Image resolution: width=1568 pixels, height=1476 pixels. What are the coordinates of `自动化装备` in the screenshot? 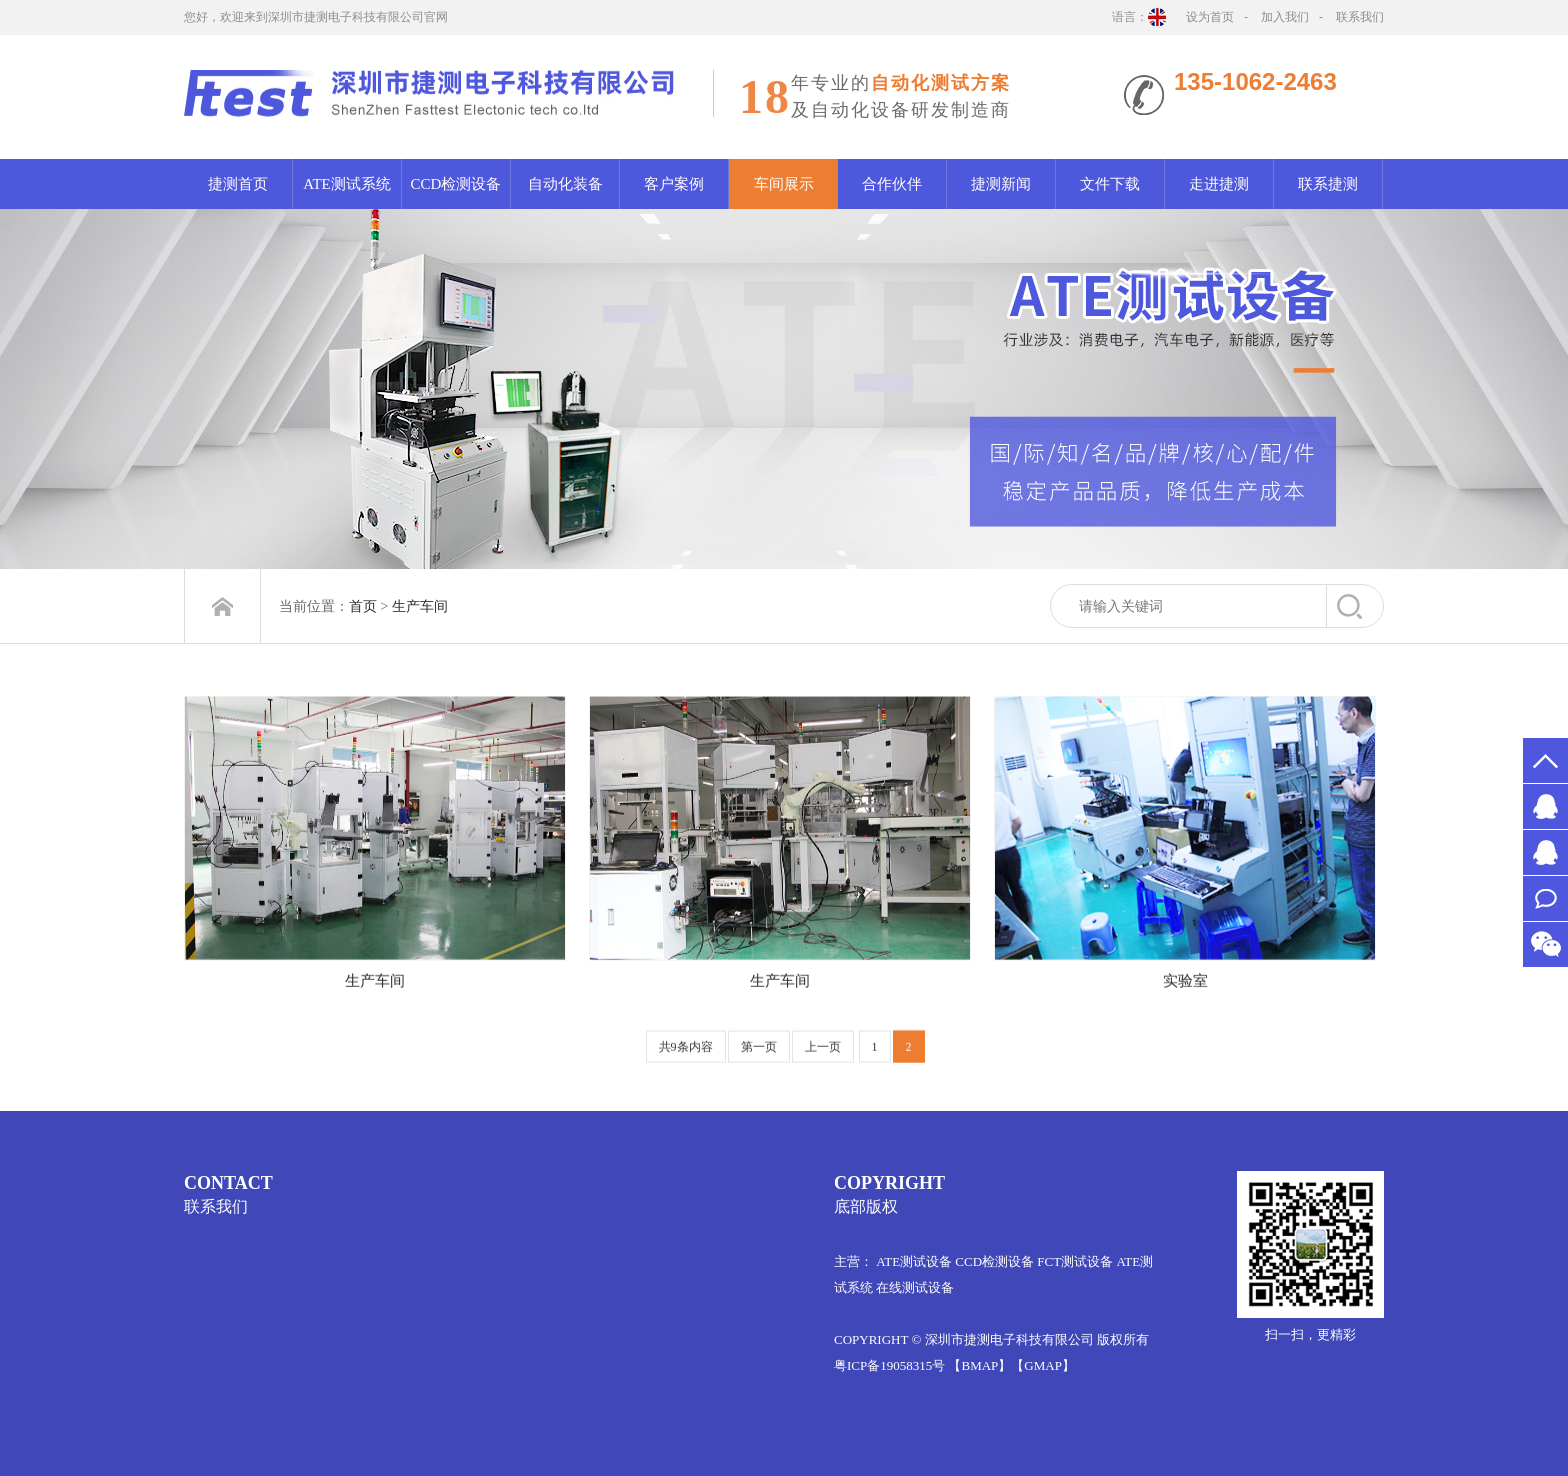 It's located at (565, 184).